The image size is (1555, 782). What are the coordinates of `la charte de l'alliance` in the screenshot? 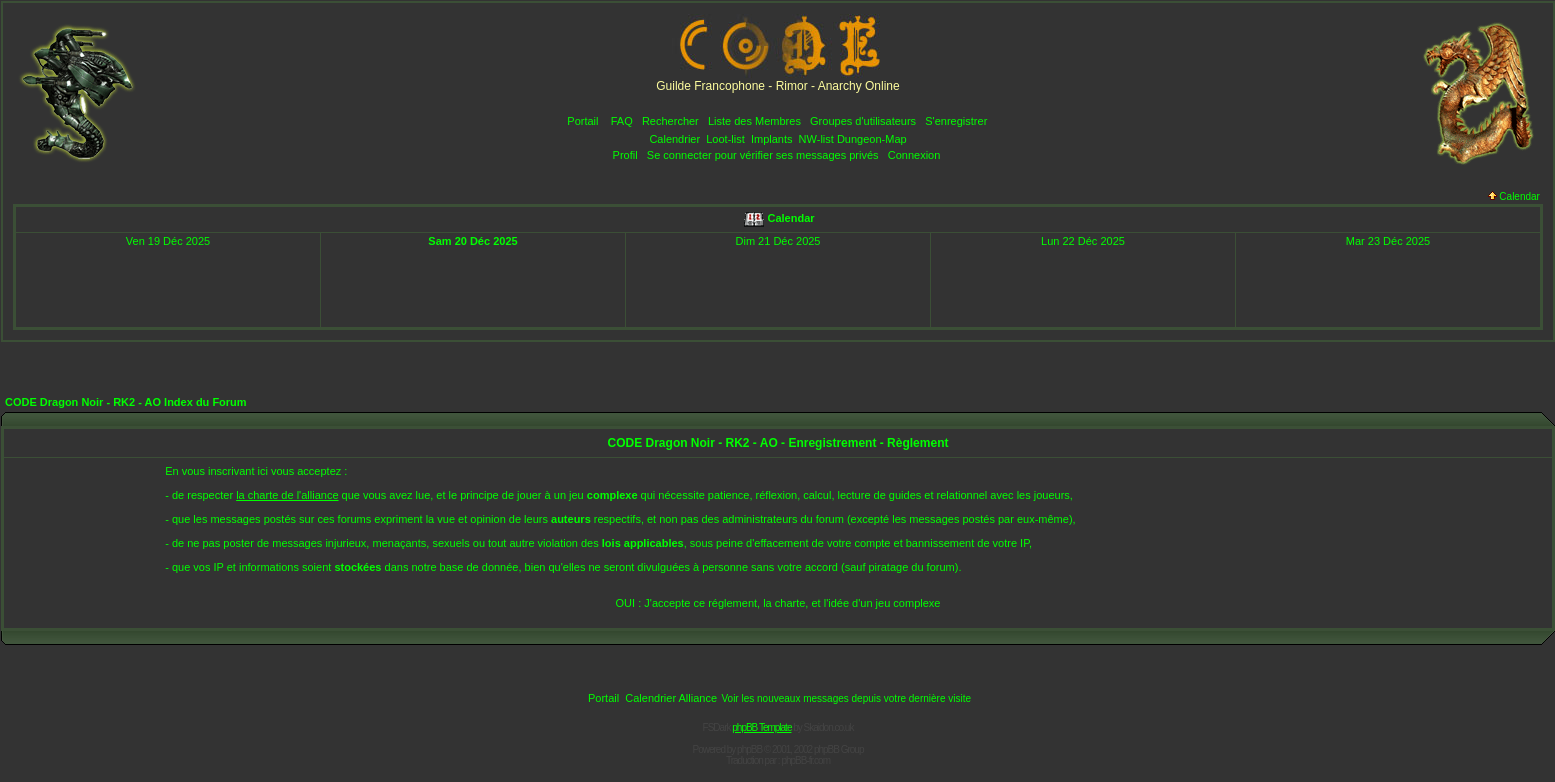 It's located at (287, 495).